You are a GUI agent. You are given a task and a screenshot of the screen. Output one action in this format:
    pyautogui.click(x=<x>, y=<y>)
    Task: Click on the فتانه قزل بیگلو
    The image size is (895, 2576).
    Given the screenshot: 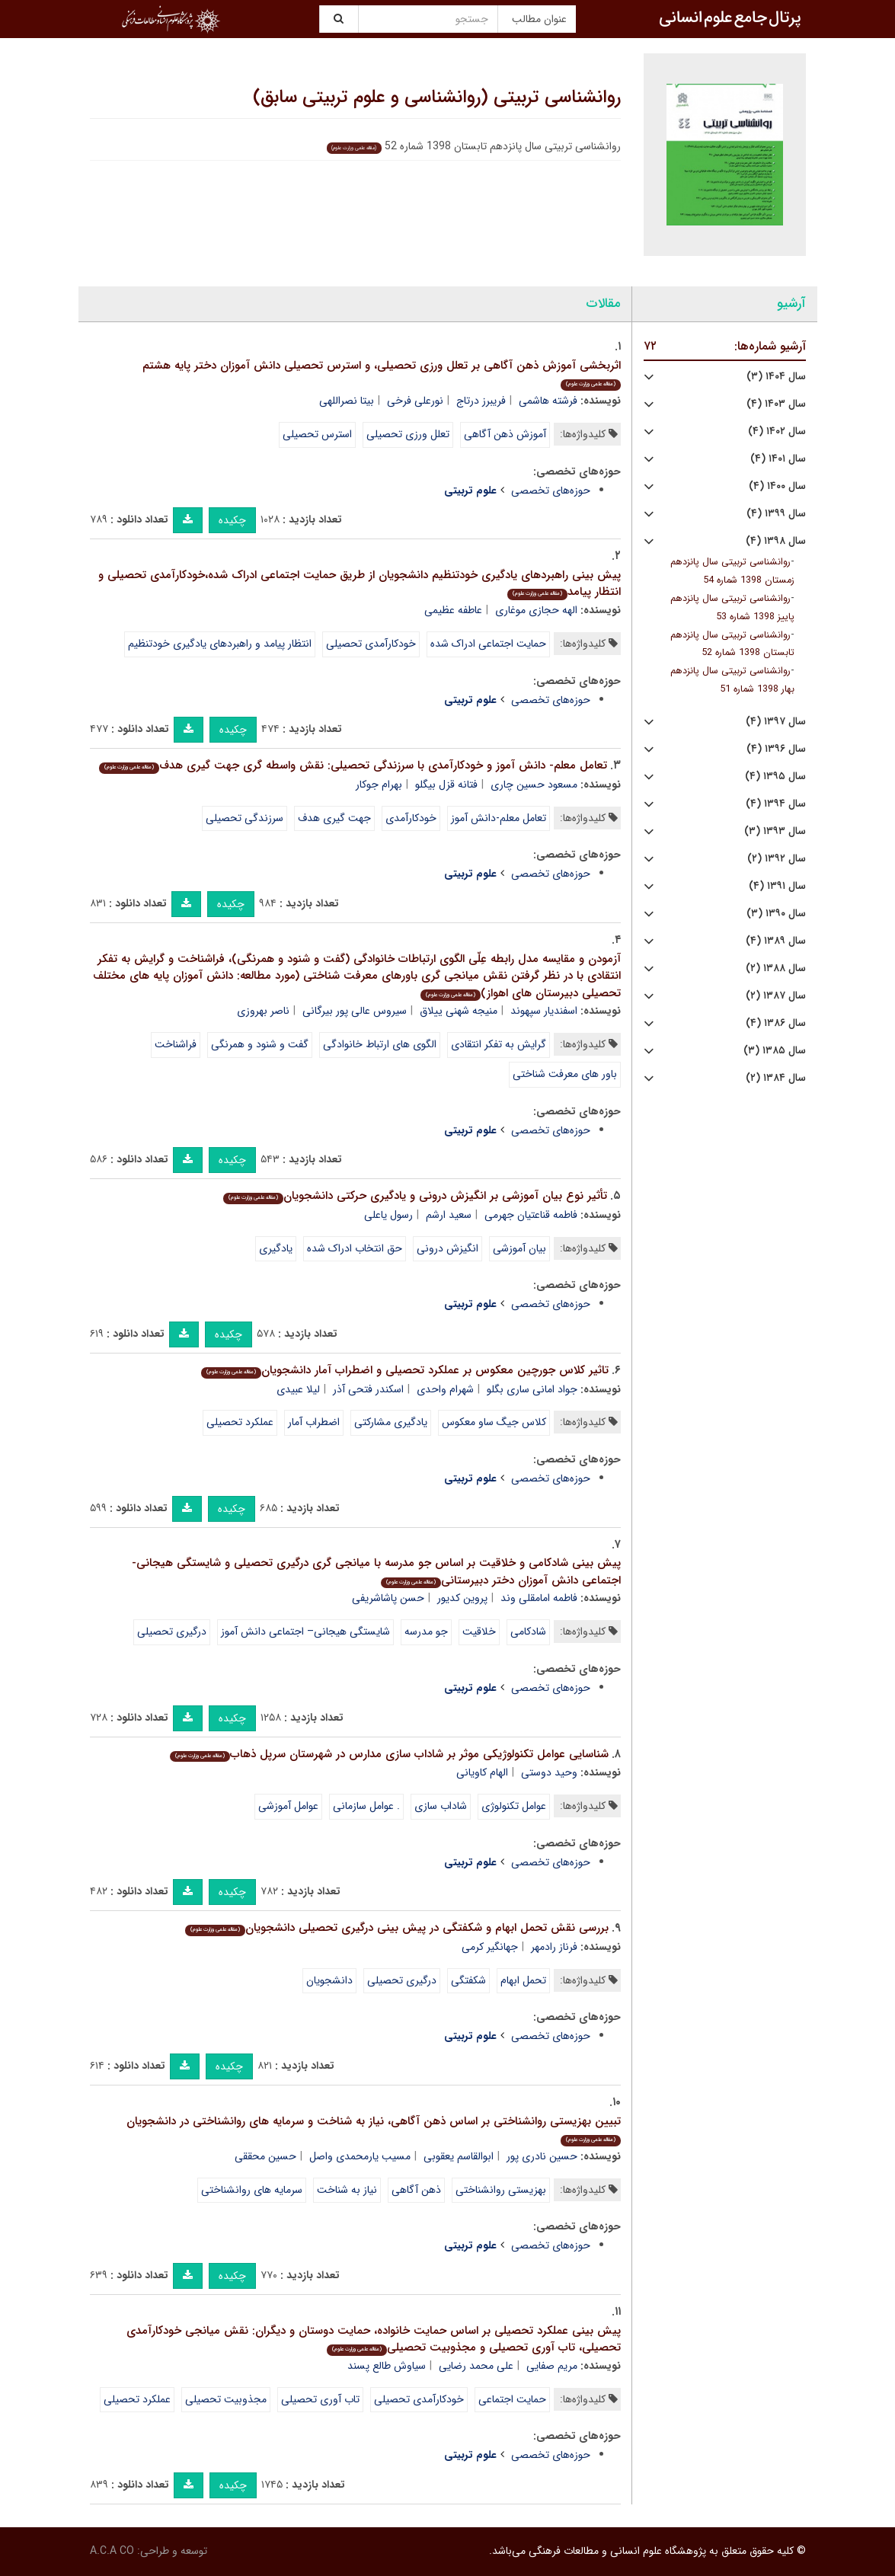 What is the action you would take?
    pyautogui.click(x=446, y=784)
    